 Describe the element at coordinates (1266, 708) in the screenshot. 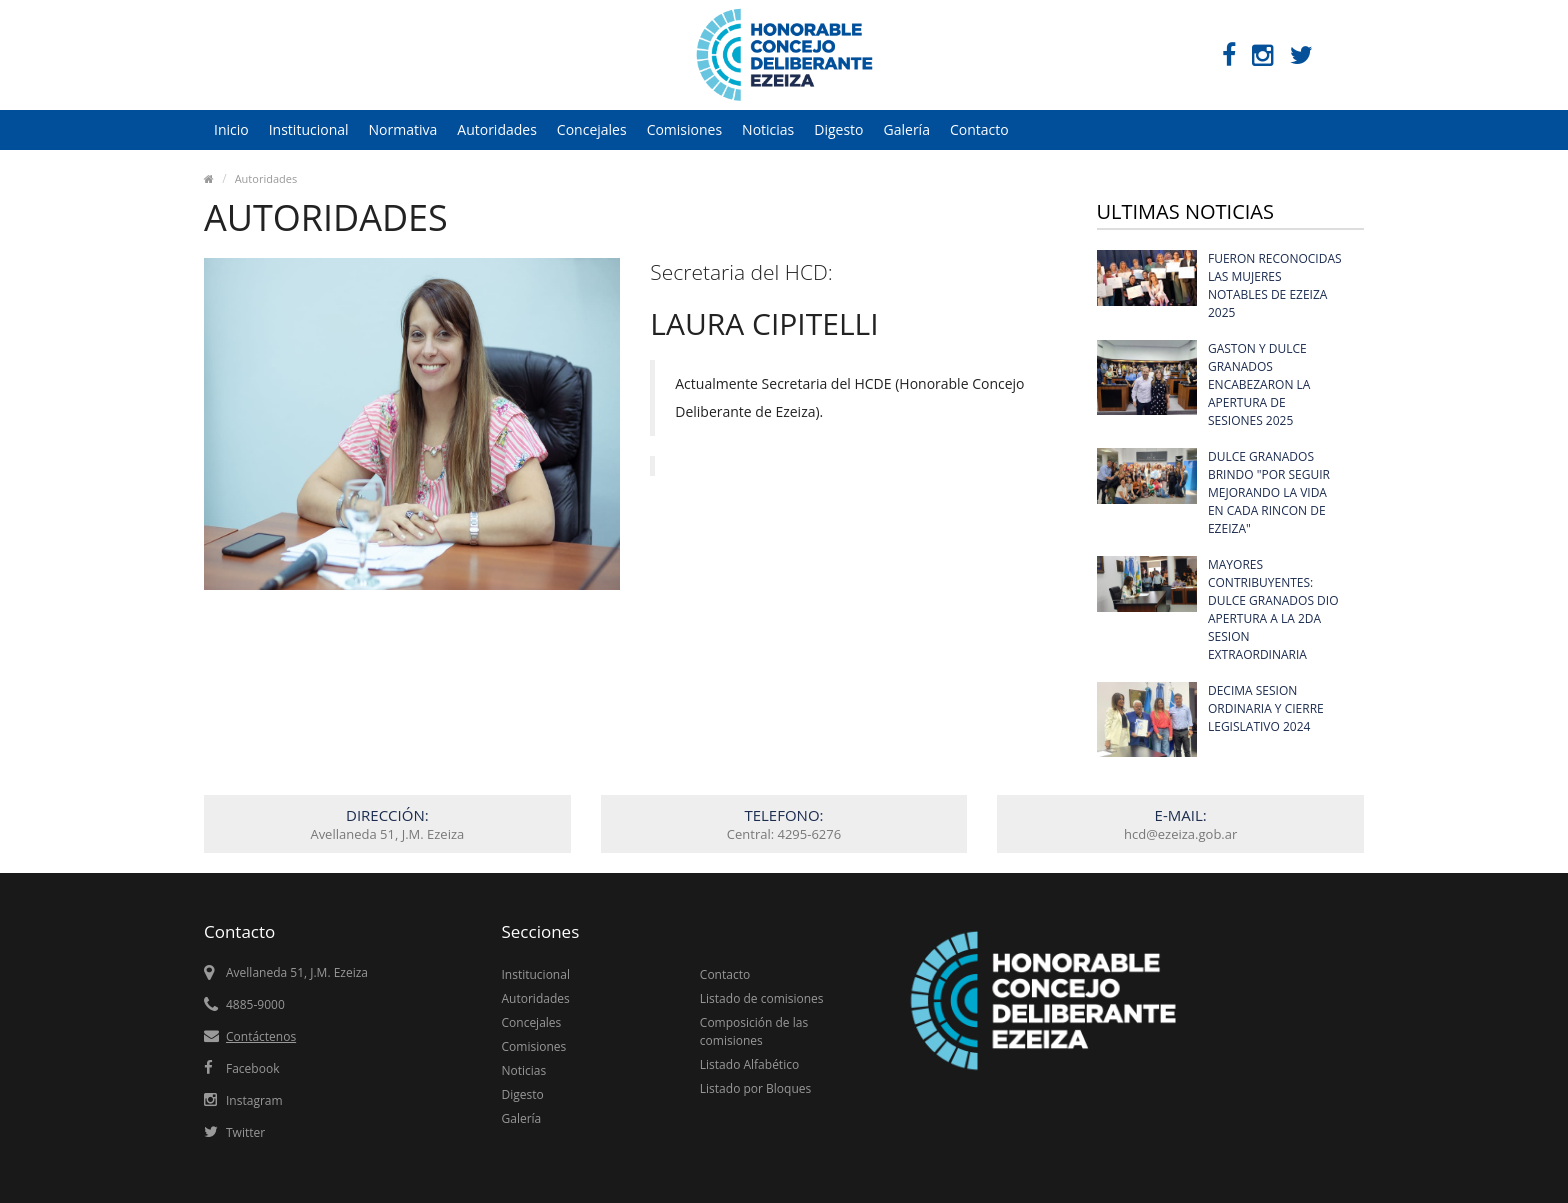

I see `DECIMA SESION ORDINARIA Y CIERRE LEGISLATIVO 2024` at that location.